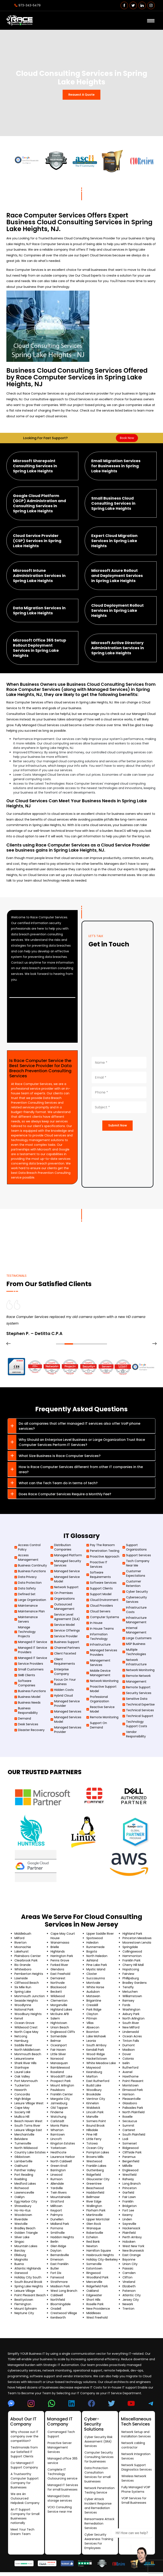 This screenshot has width=163, height=2576. I want to click on Secaucus, so click(129, 2113).